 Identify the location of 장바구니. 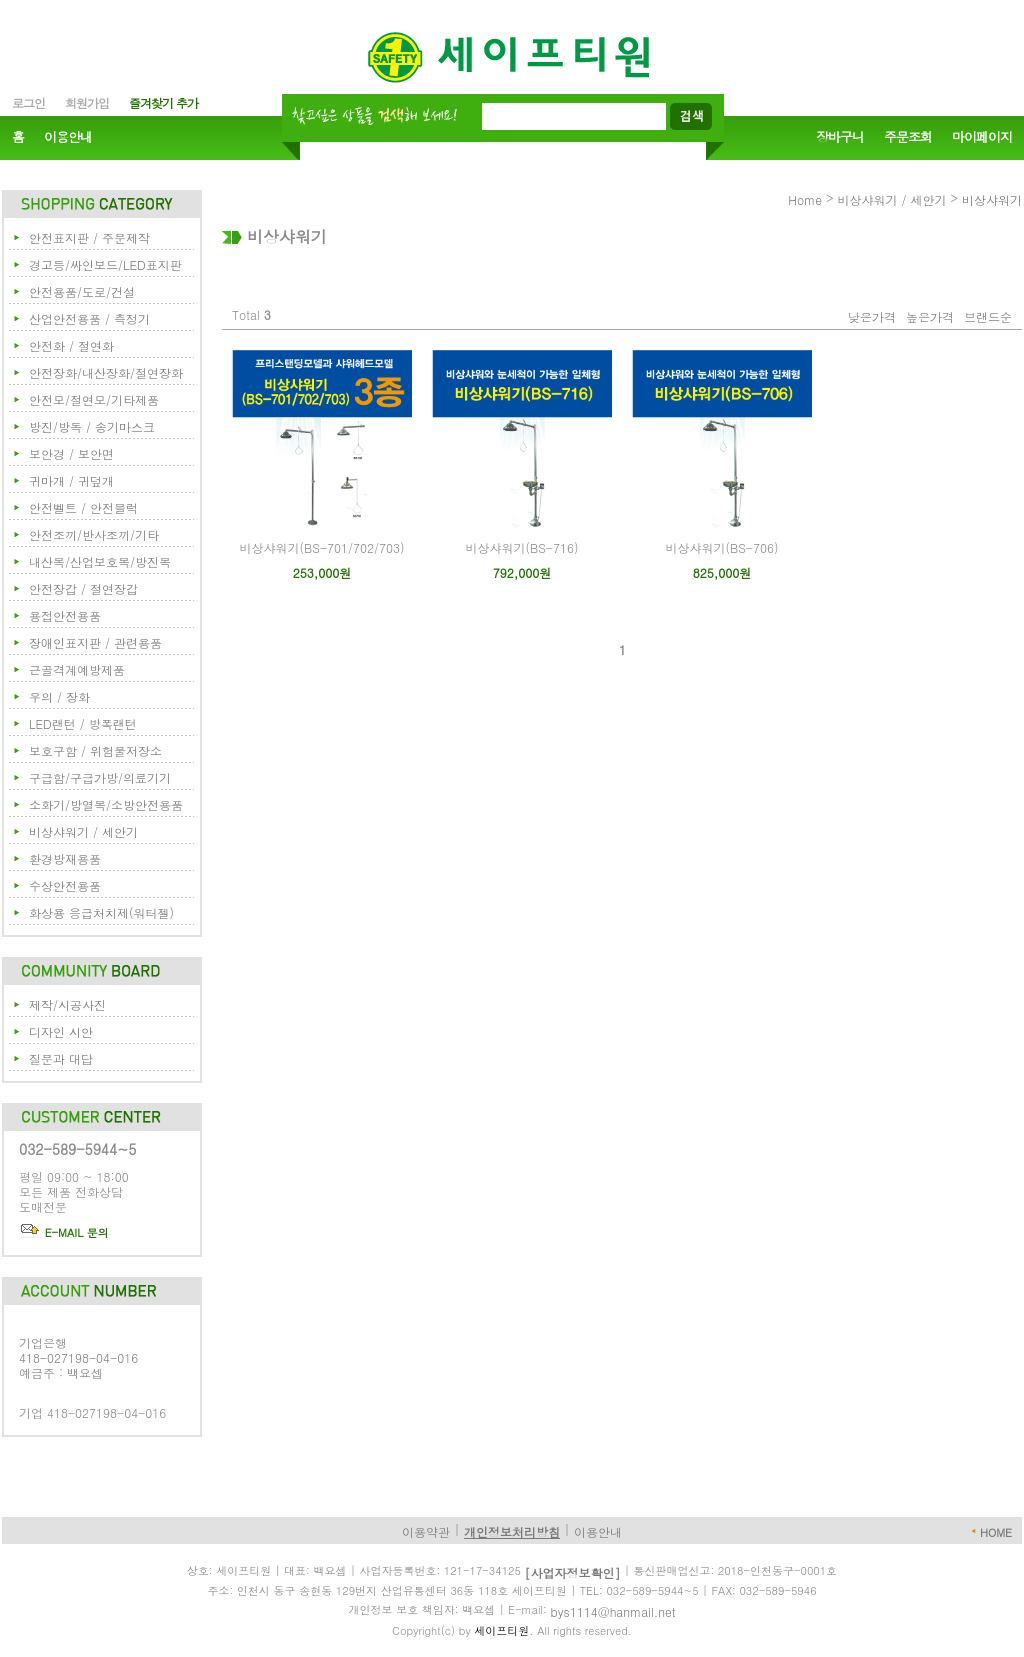
(840, 137).